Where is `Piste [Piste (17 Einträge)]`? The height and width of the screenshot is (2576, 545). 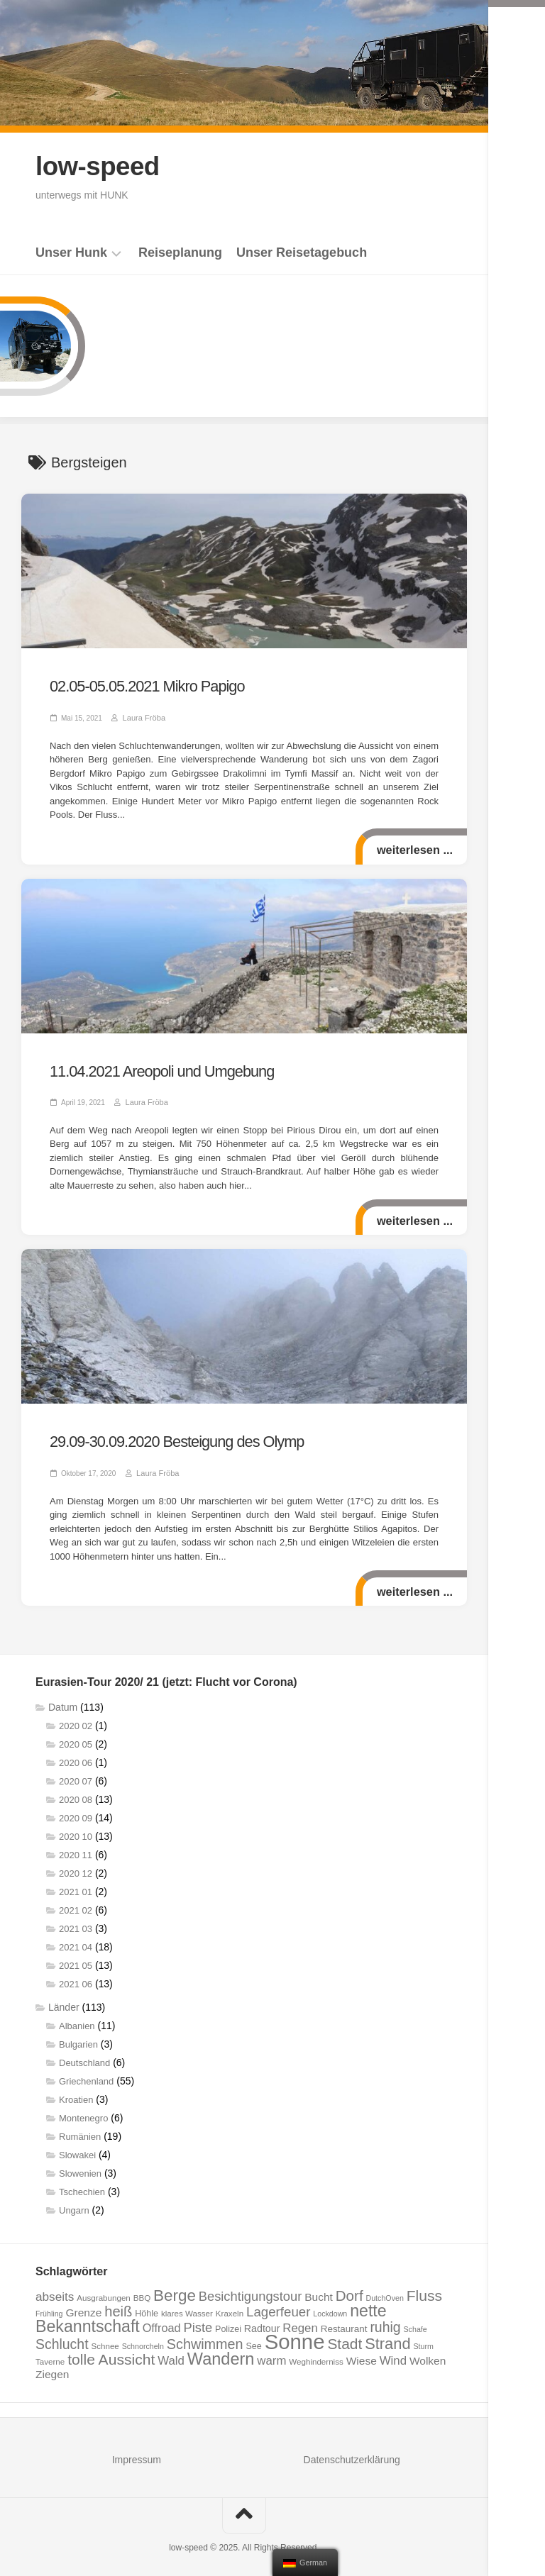 Piste [Piste (17 Einträge)] is located at coordinates (197, 2319).